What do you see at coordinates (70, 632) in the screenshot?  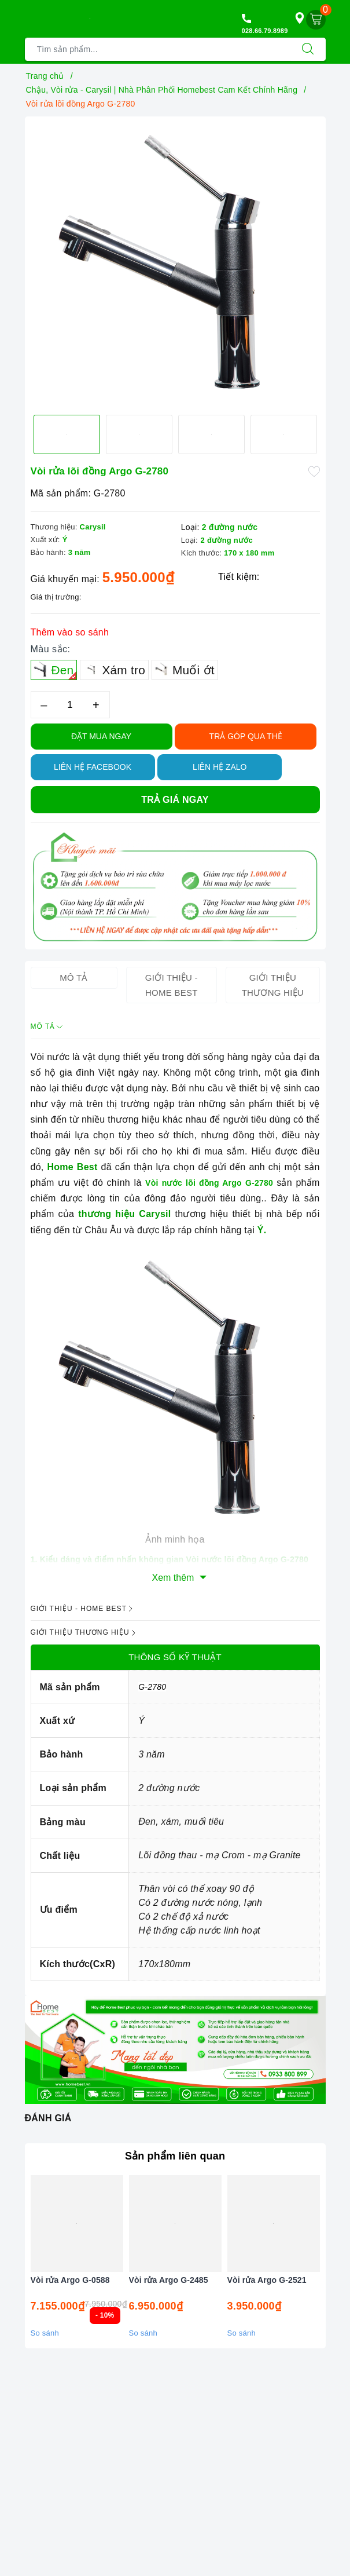 I see `Thêm vào so sánh` at bounding box center [70, 632].